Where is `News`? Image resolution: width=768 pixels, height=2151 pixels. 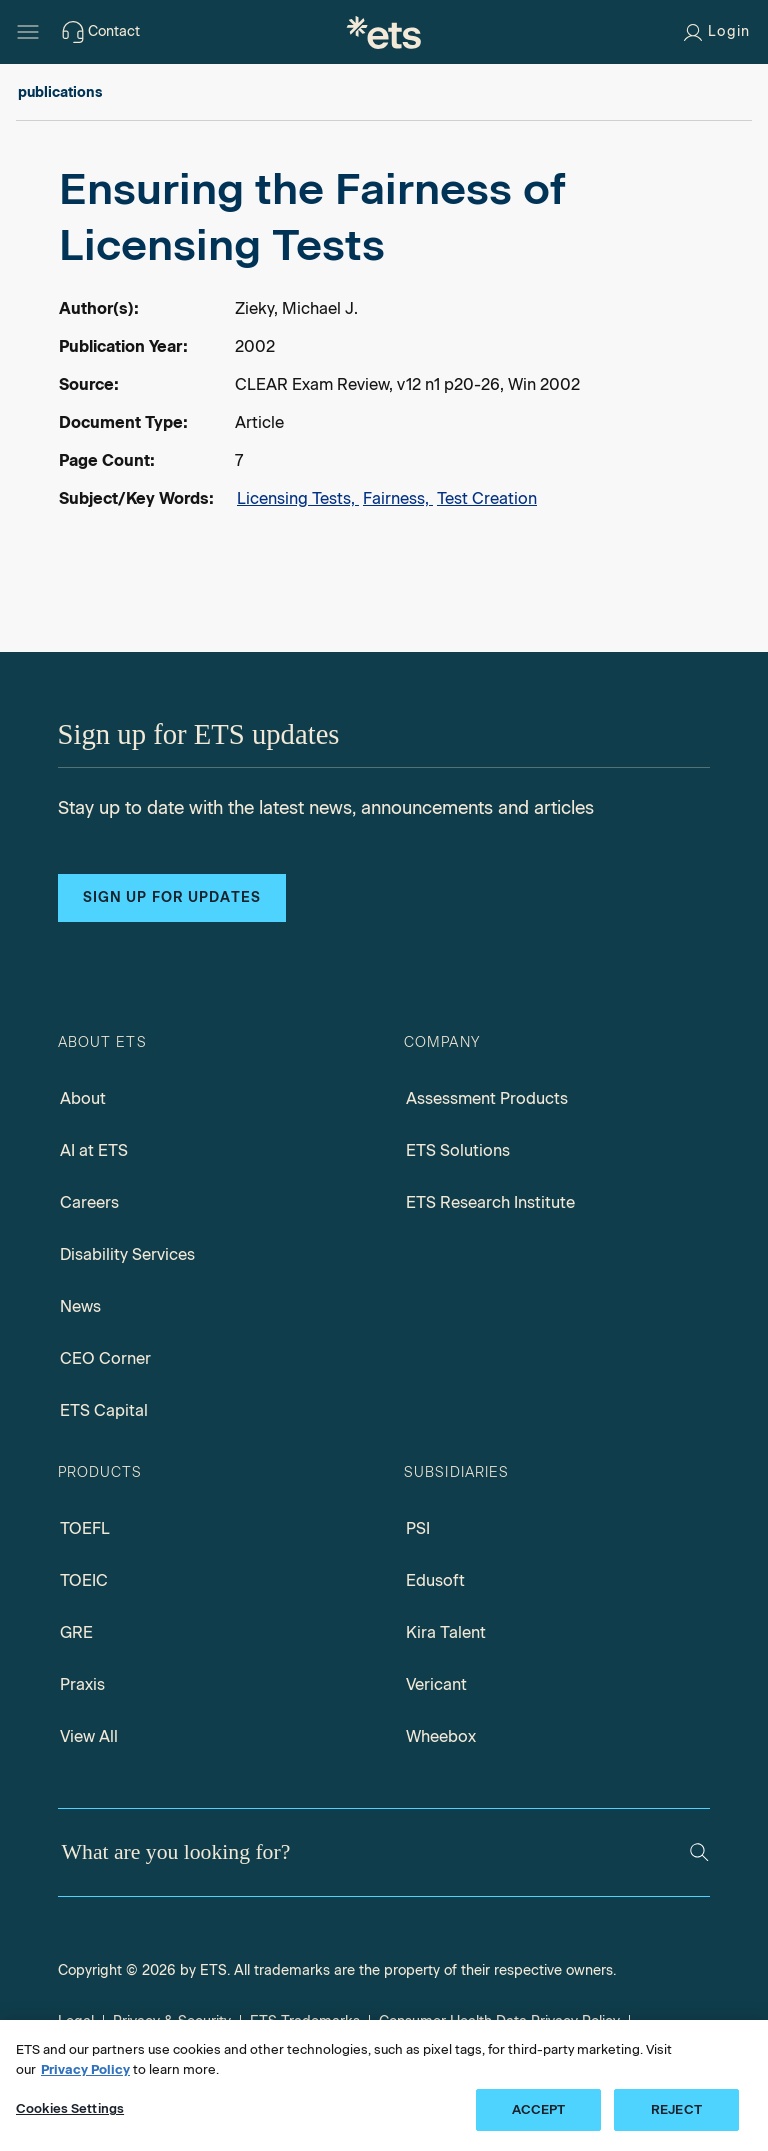 News is located at coordinates (80, 1306).